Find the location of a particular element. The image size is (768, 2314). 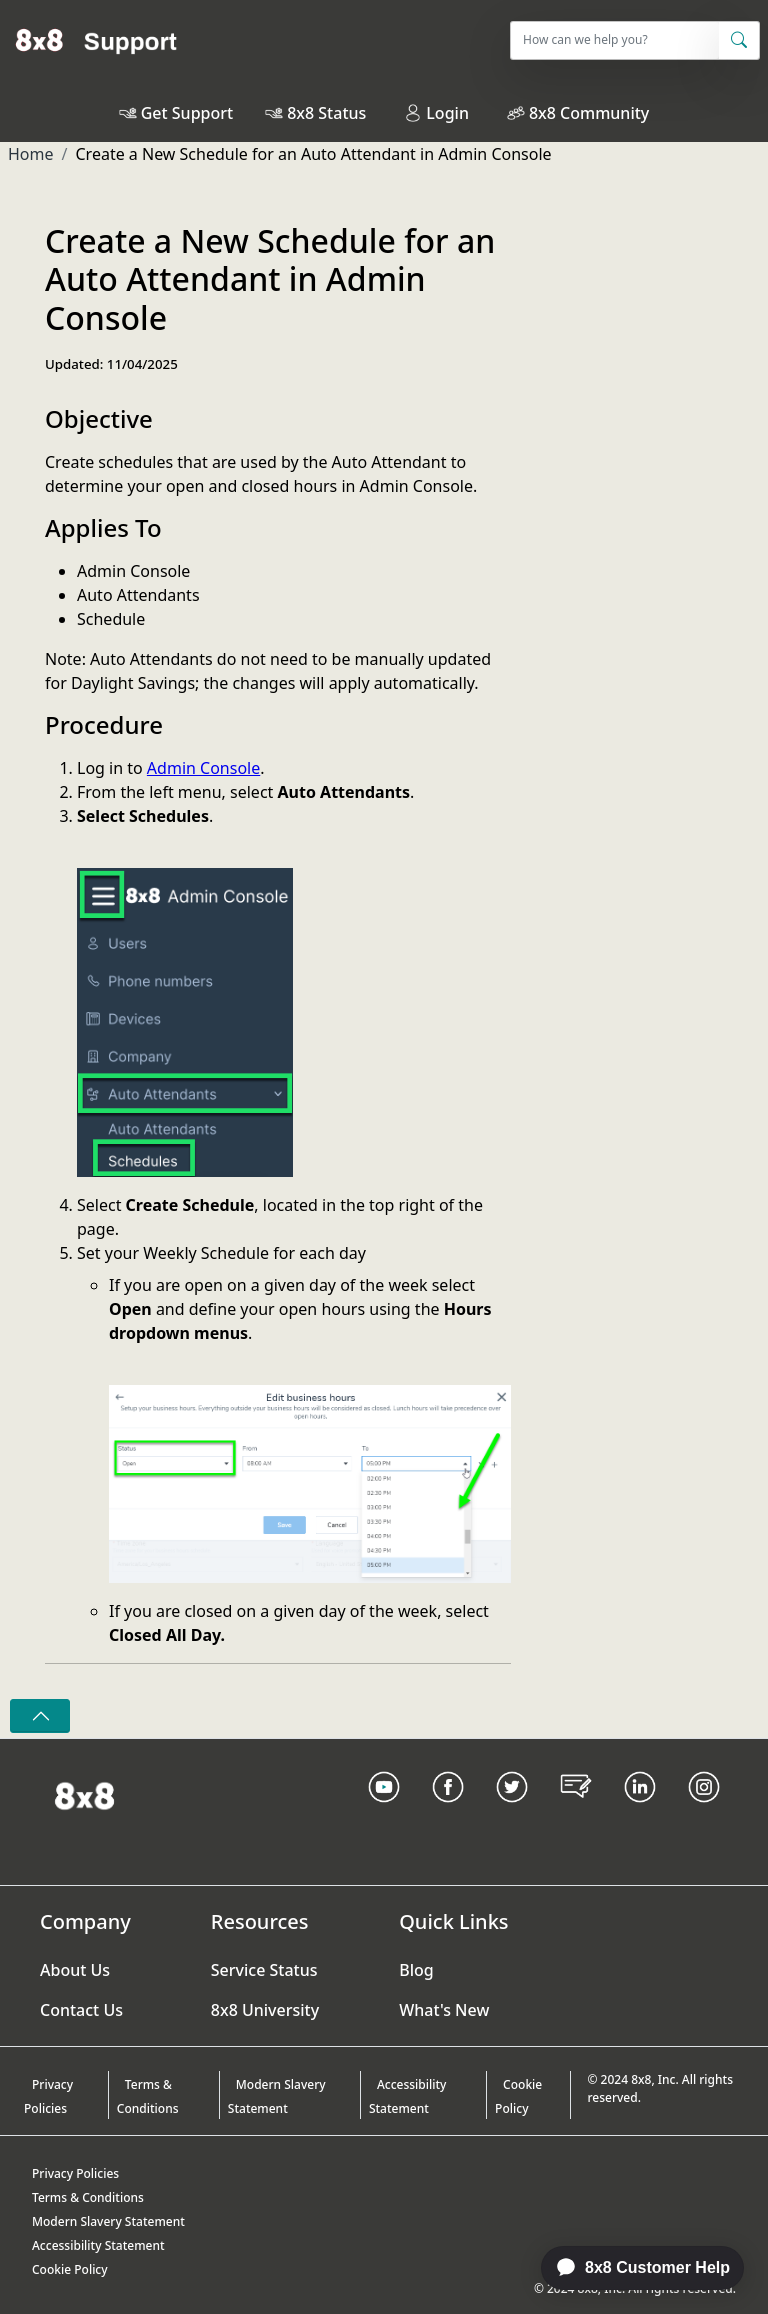

[Twitter Link] is located at coordinates (512, 1812).